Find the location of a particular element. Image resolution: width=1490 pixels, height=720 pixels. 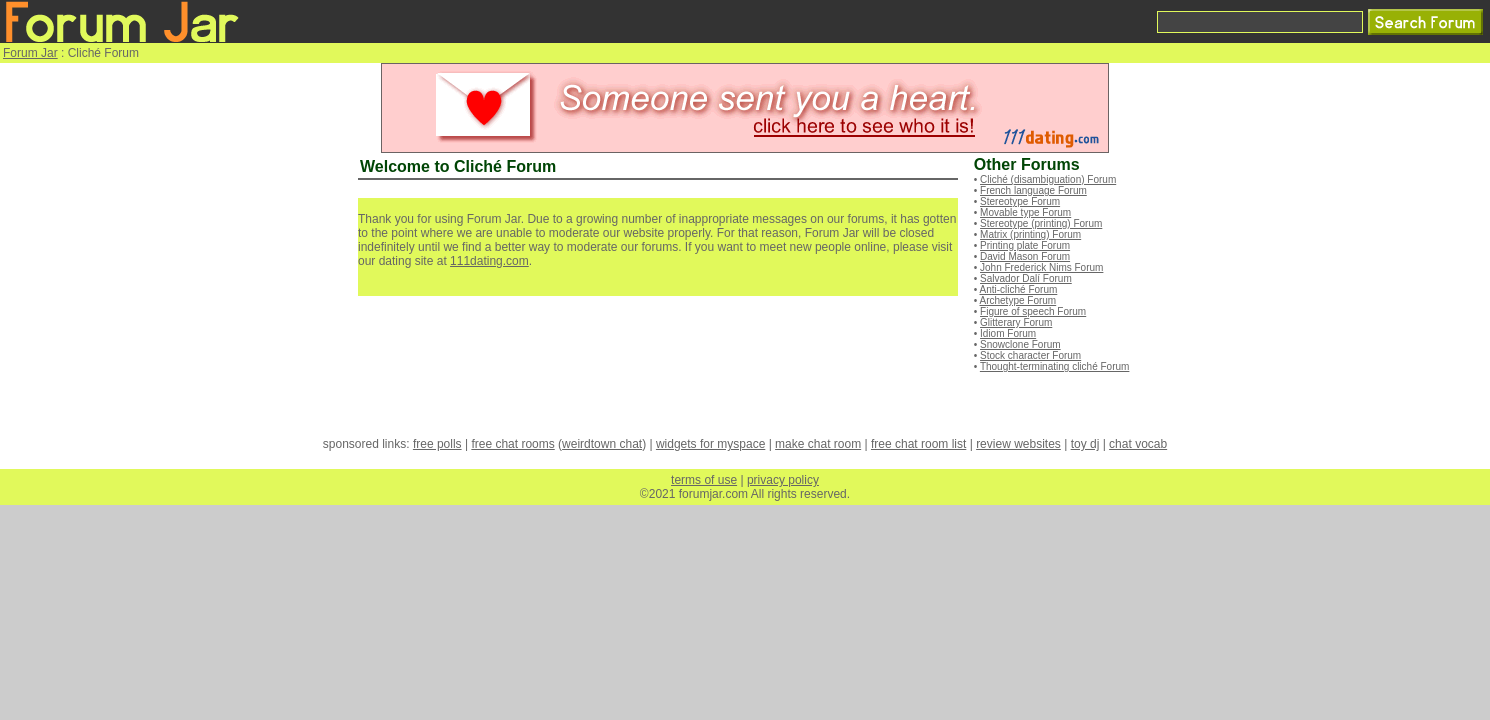

Salvador Dalí Forum is located at coordinates (1026, 278).